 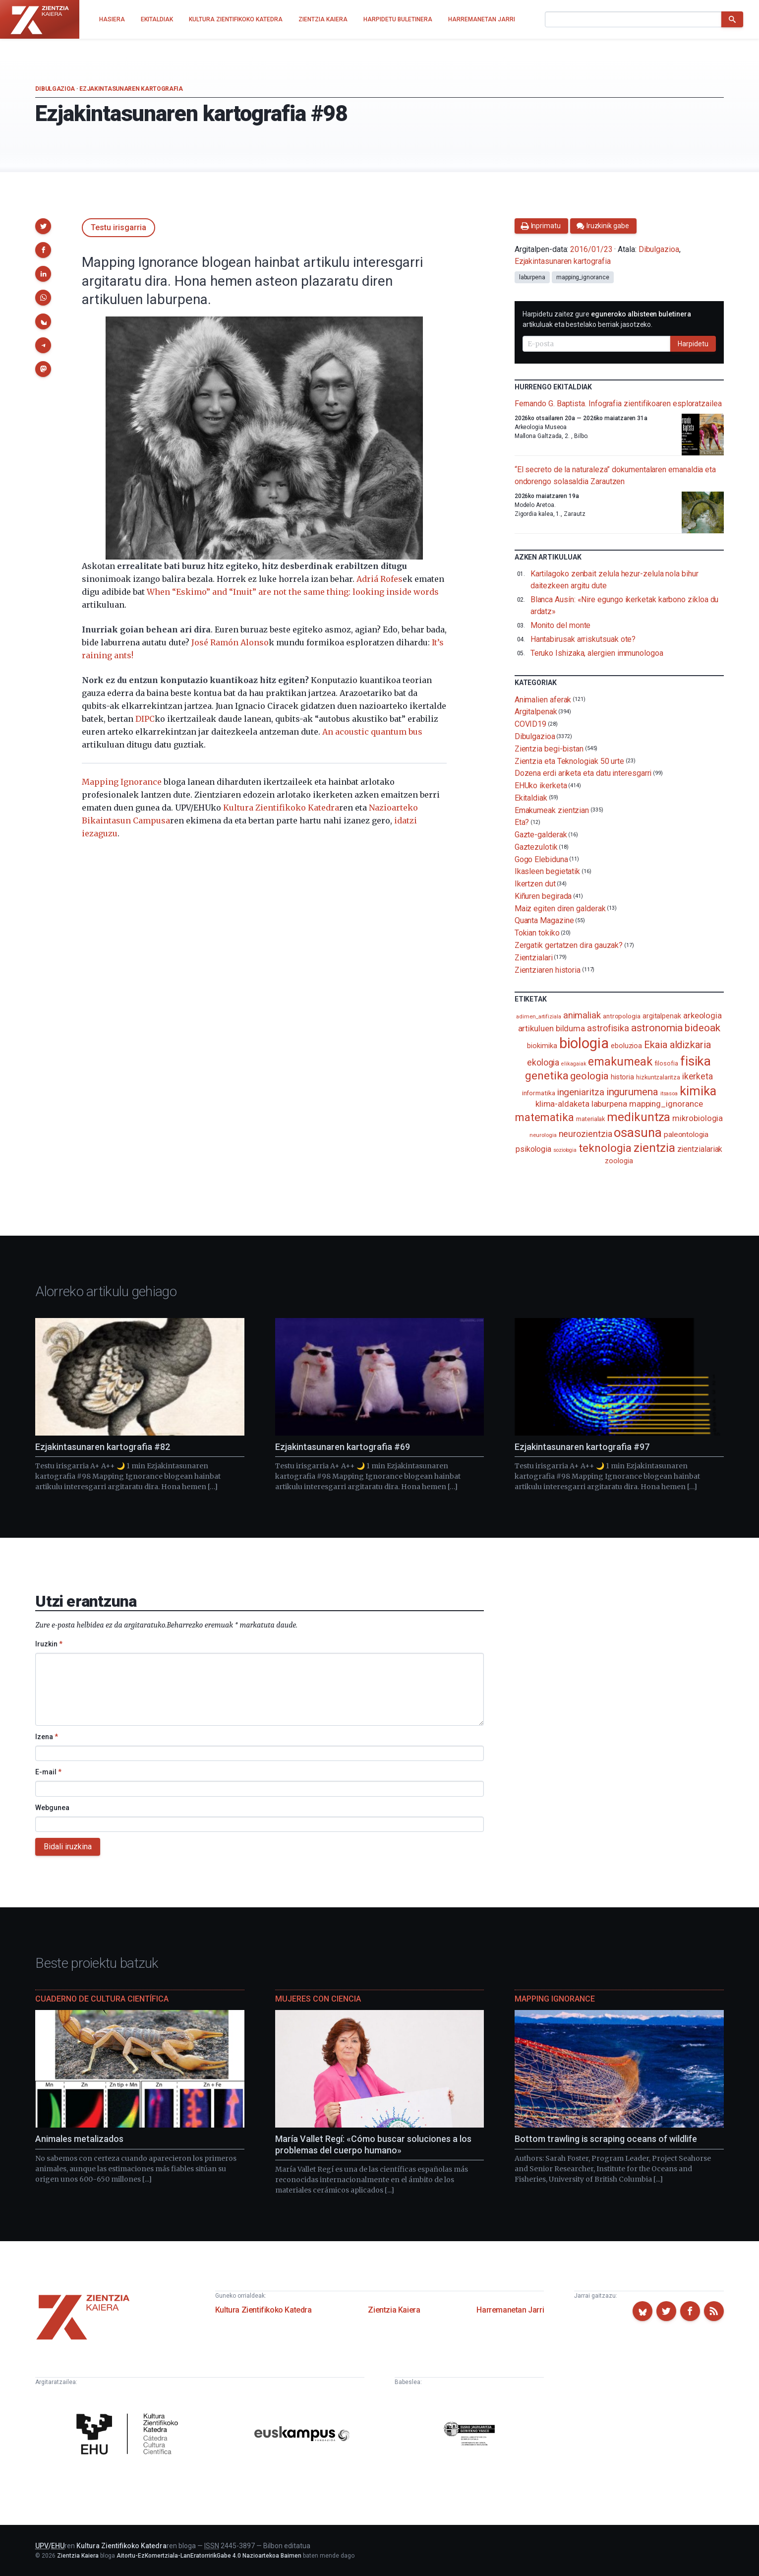 What do you see at coordinates (638, 1117) in the screenshot?
I see `medikuntza [medikuntza (471 elementu)]` at bounding box center [638, 1117].